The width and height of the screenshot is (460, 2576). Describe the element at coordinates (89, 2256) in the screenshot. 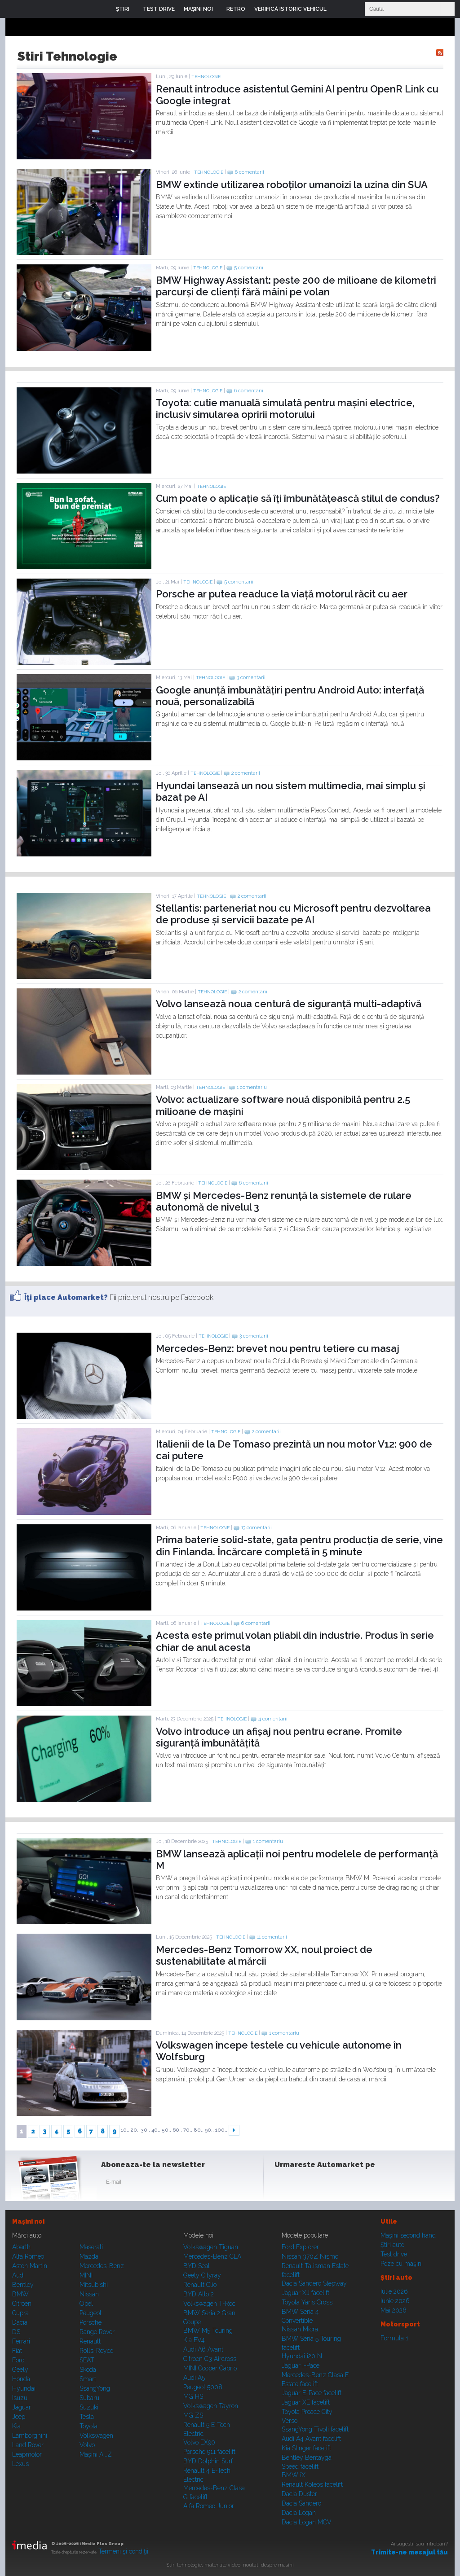

I see `Mazda` at that location.